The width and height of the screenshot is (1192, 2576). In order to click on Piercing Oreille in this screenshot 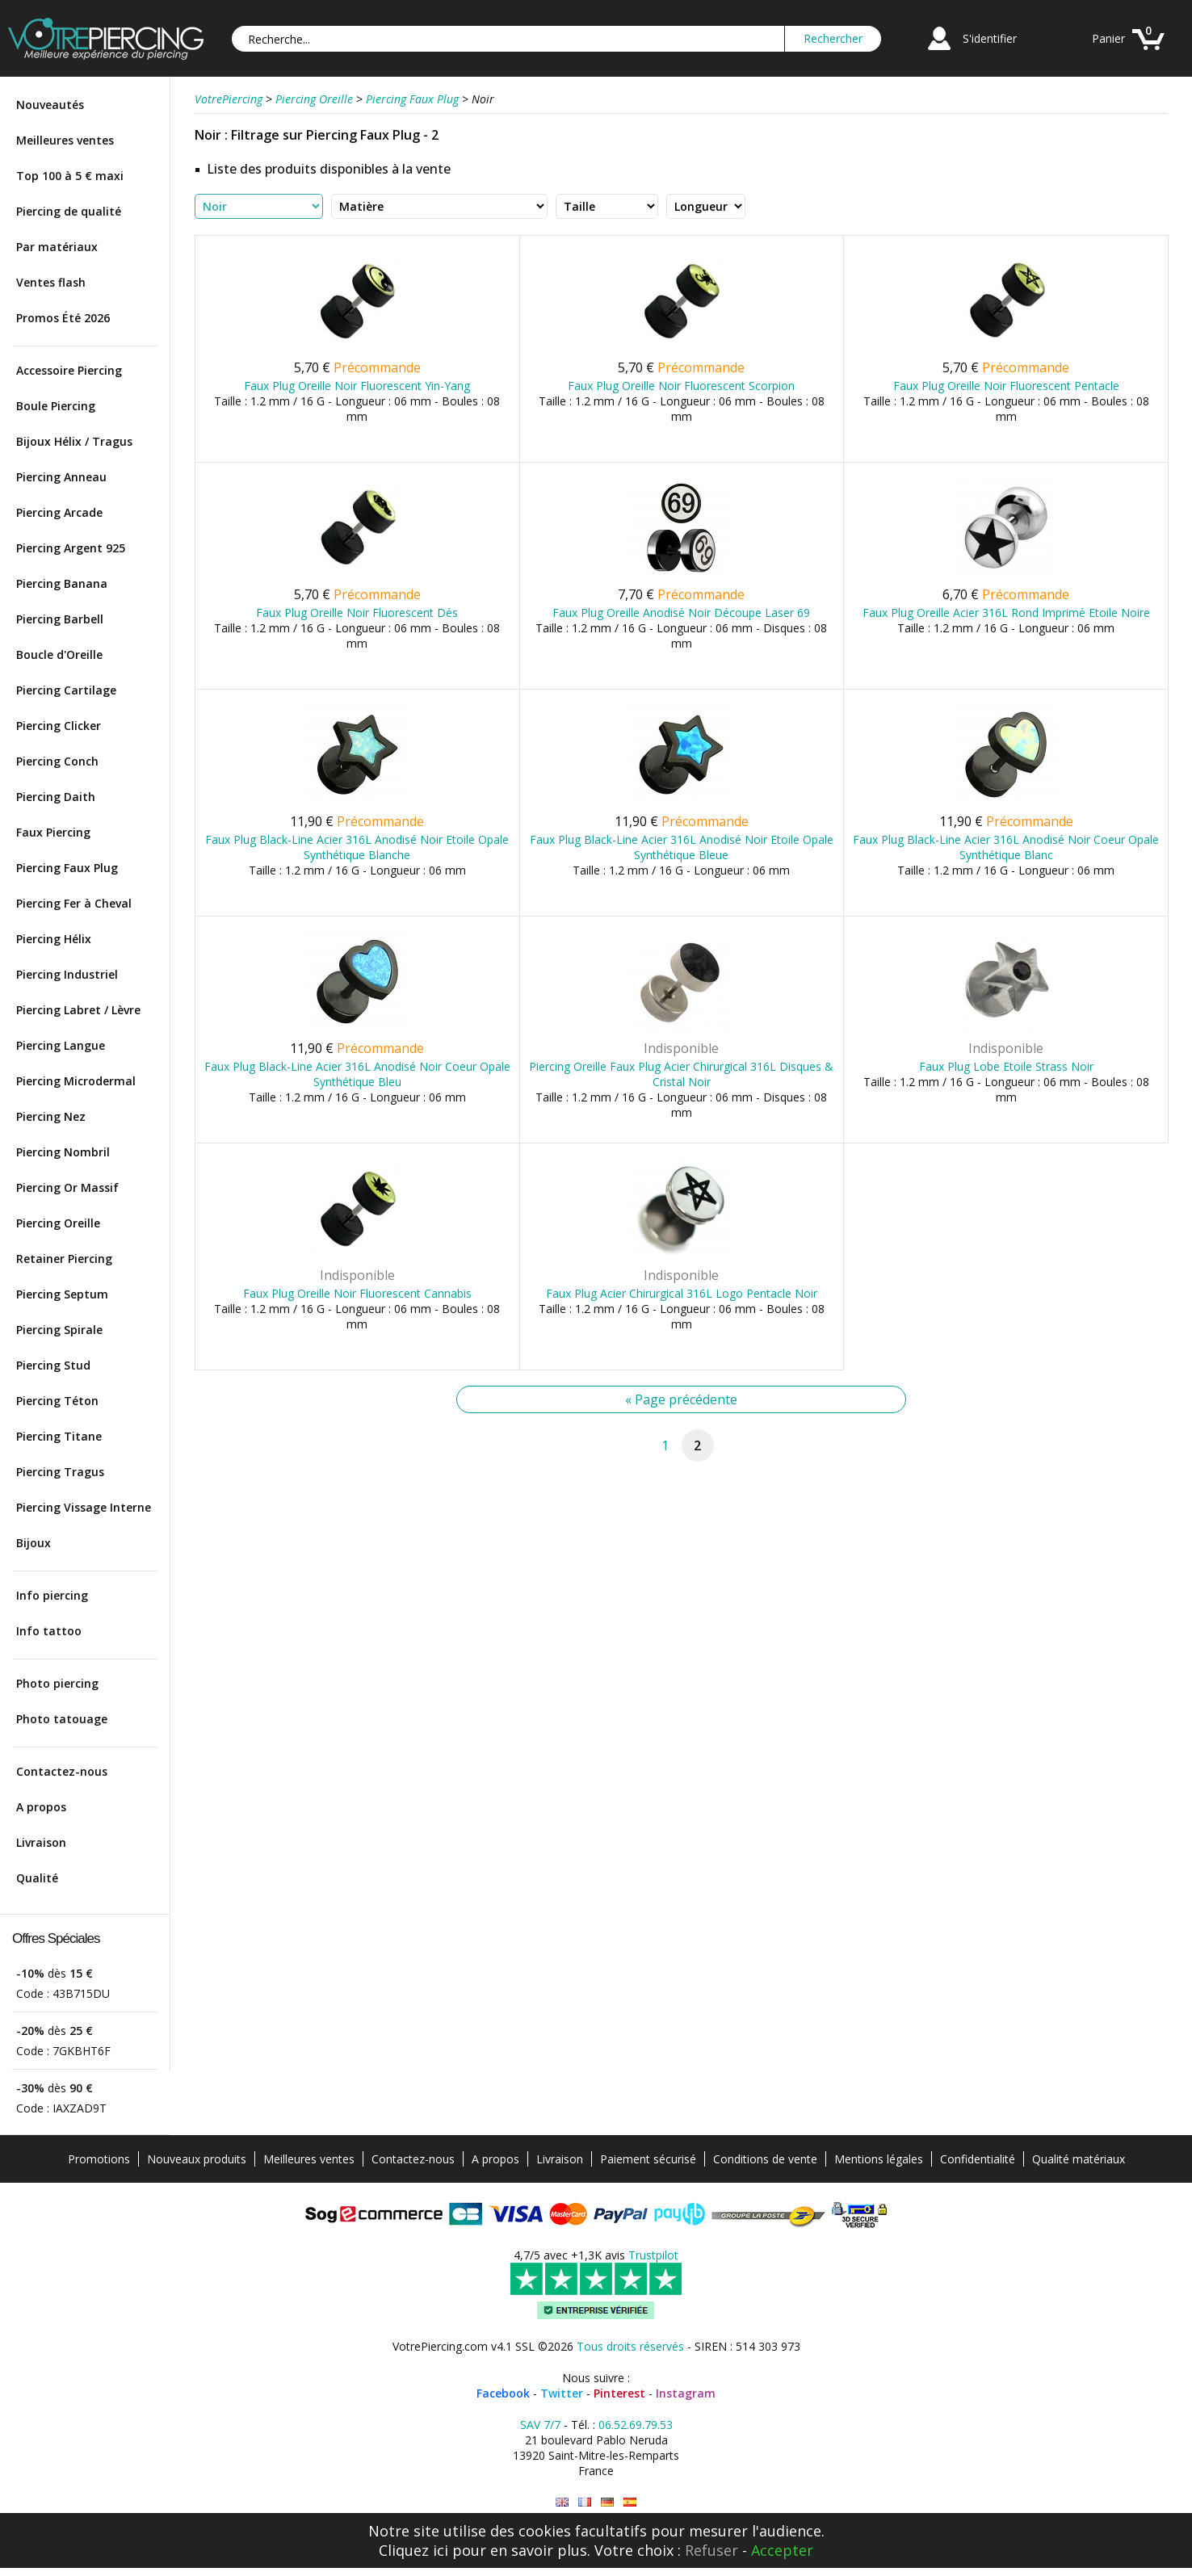, I will do `click(58, 1223)`.